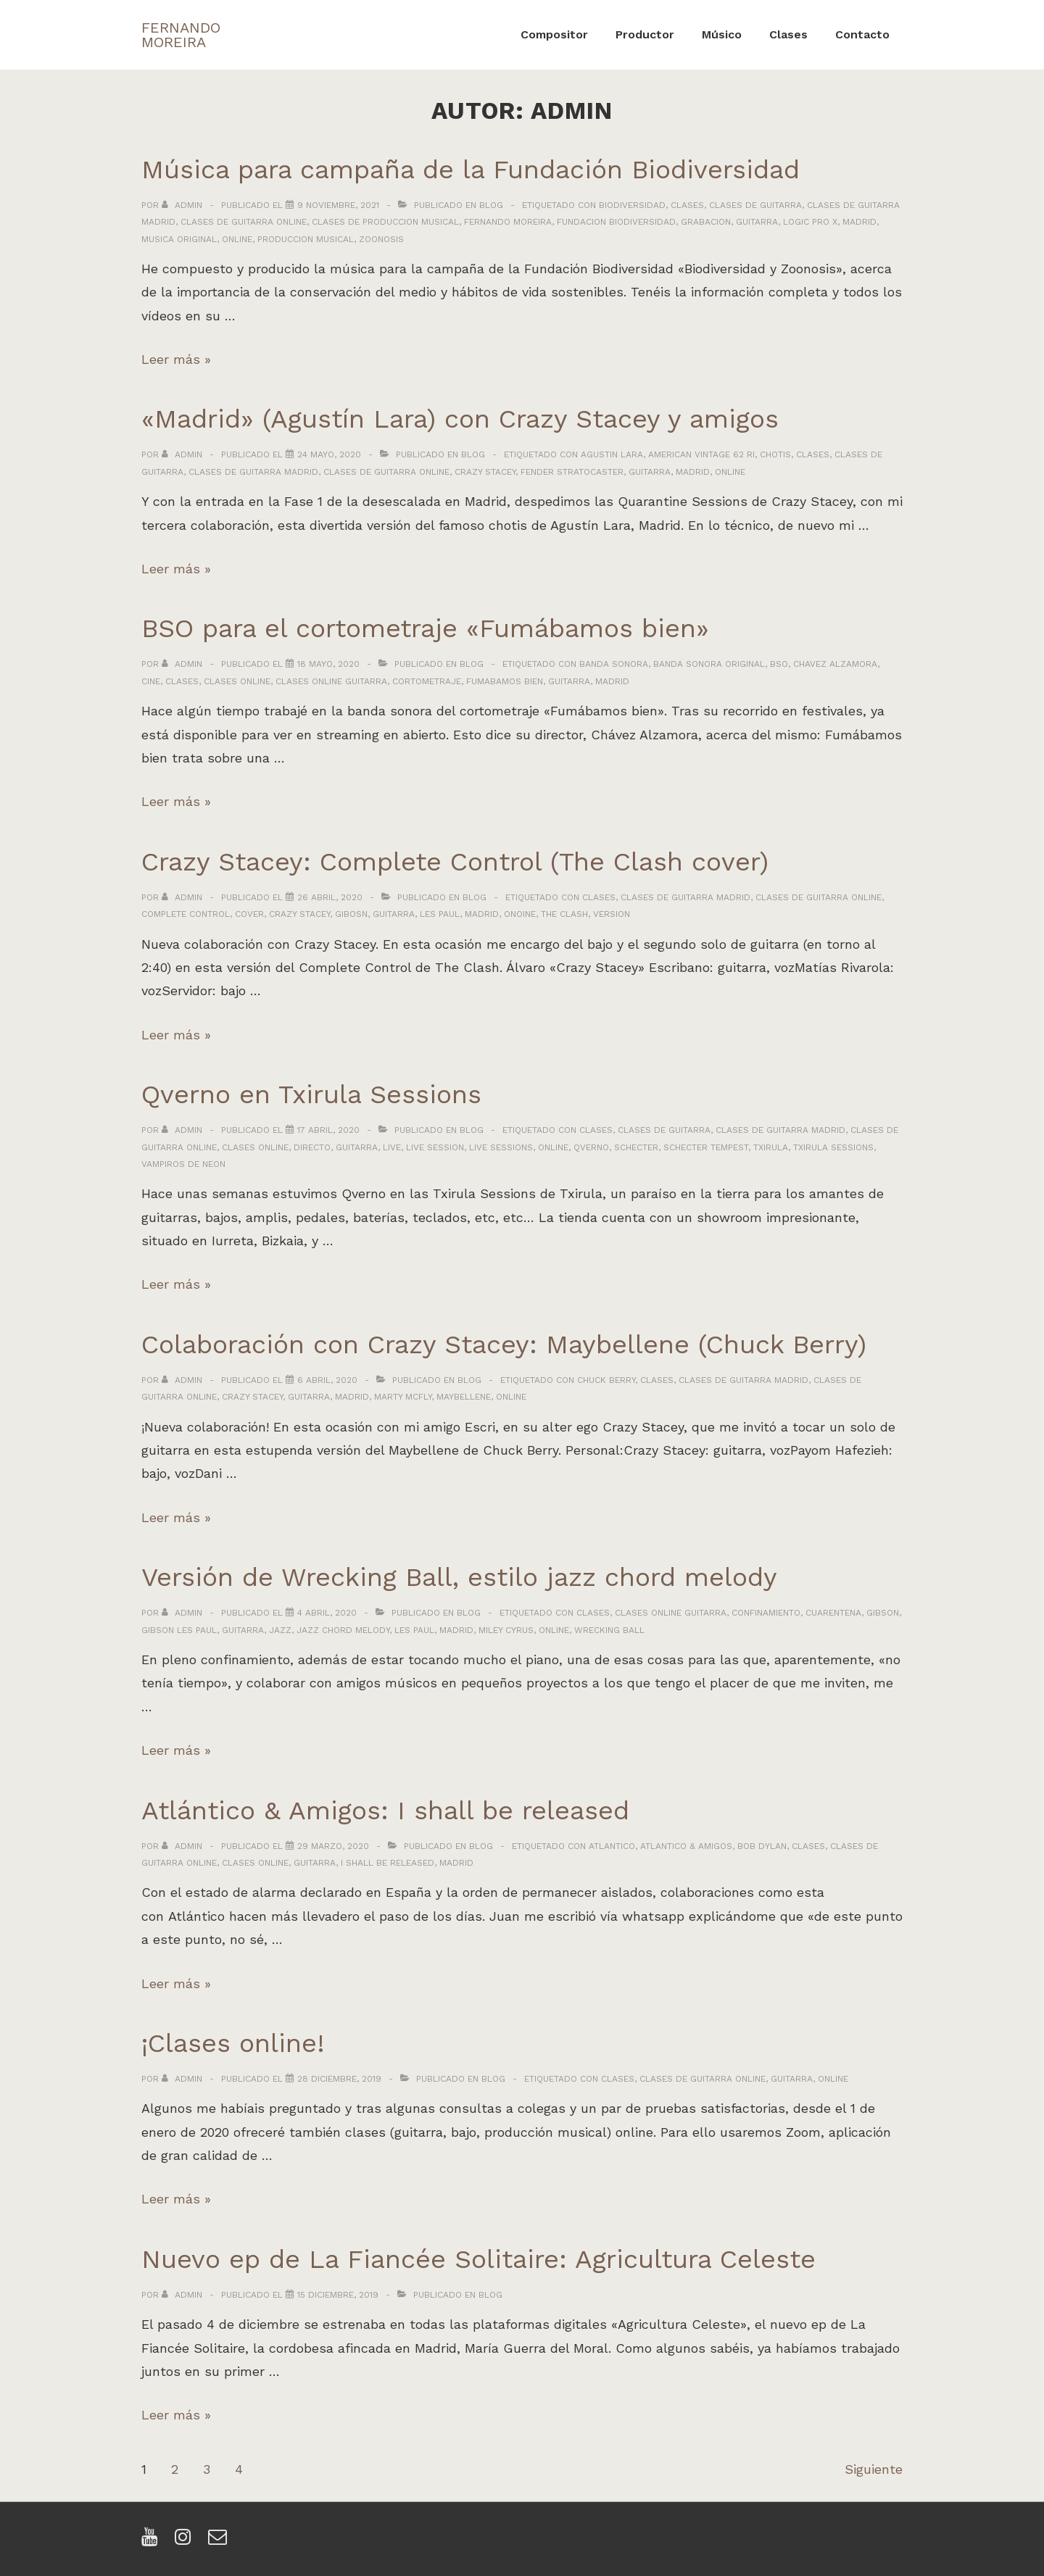 Image resolution: width=1044 pixels, height=2576 pixels. Describe the element at coordinates (706, 222) in the screenshot. I see `grabacion` at that location.